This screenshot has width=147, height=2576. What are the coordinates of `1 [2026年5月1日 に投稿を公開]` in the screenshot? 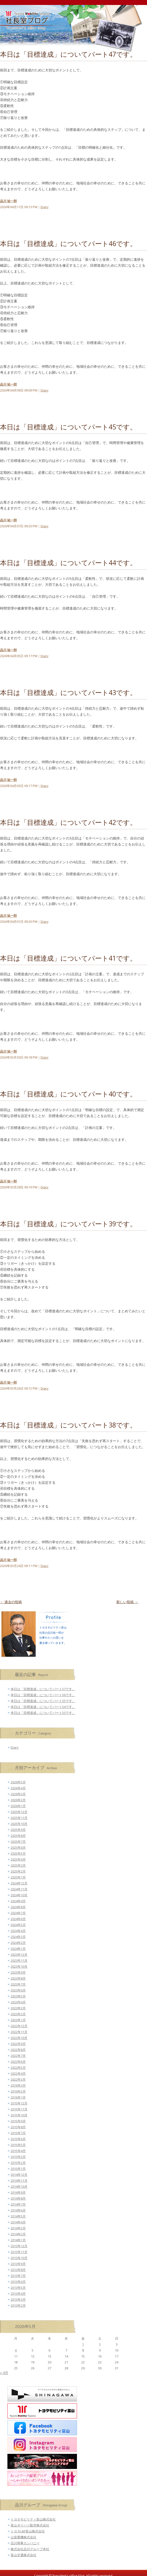 It's located at (83, 2344).